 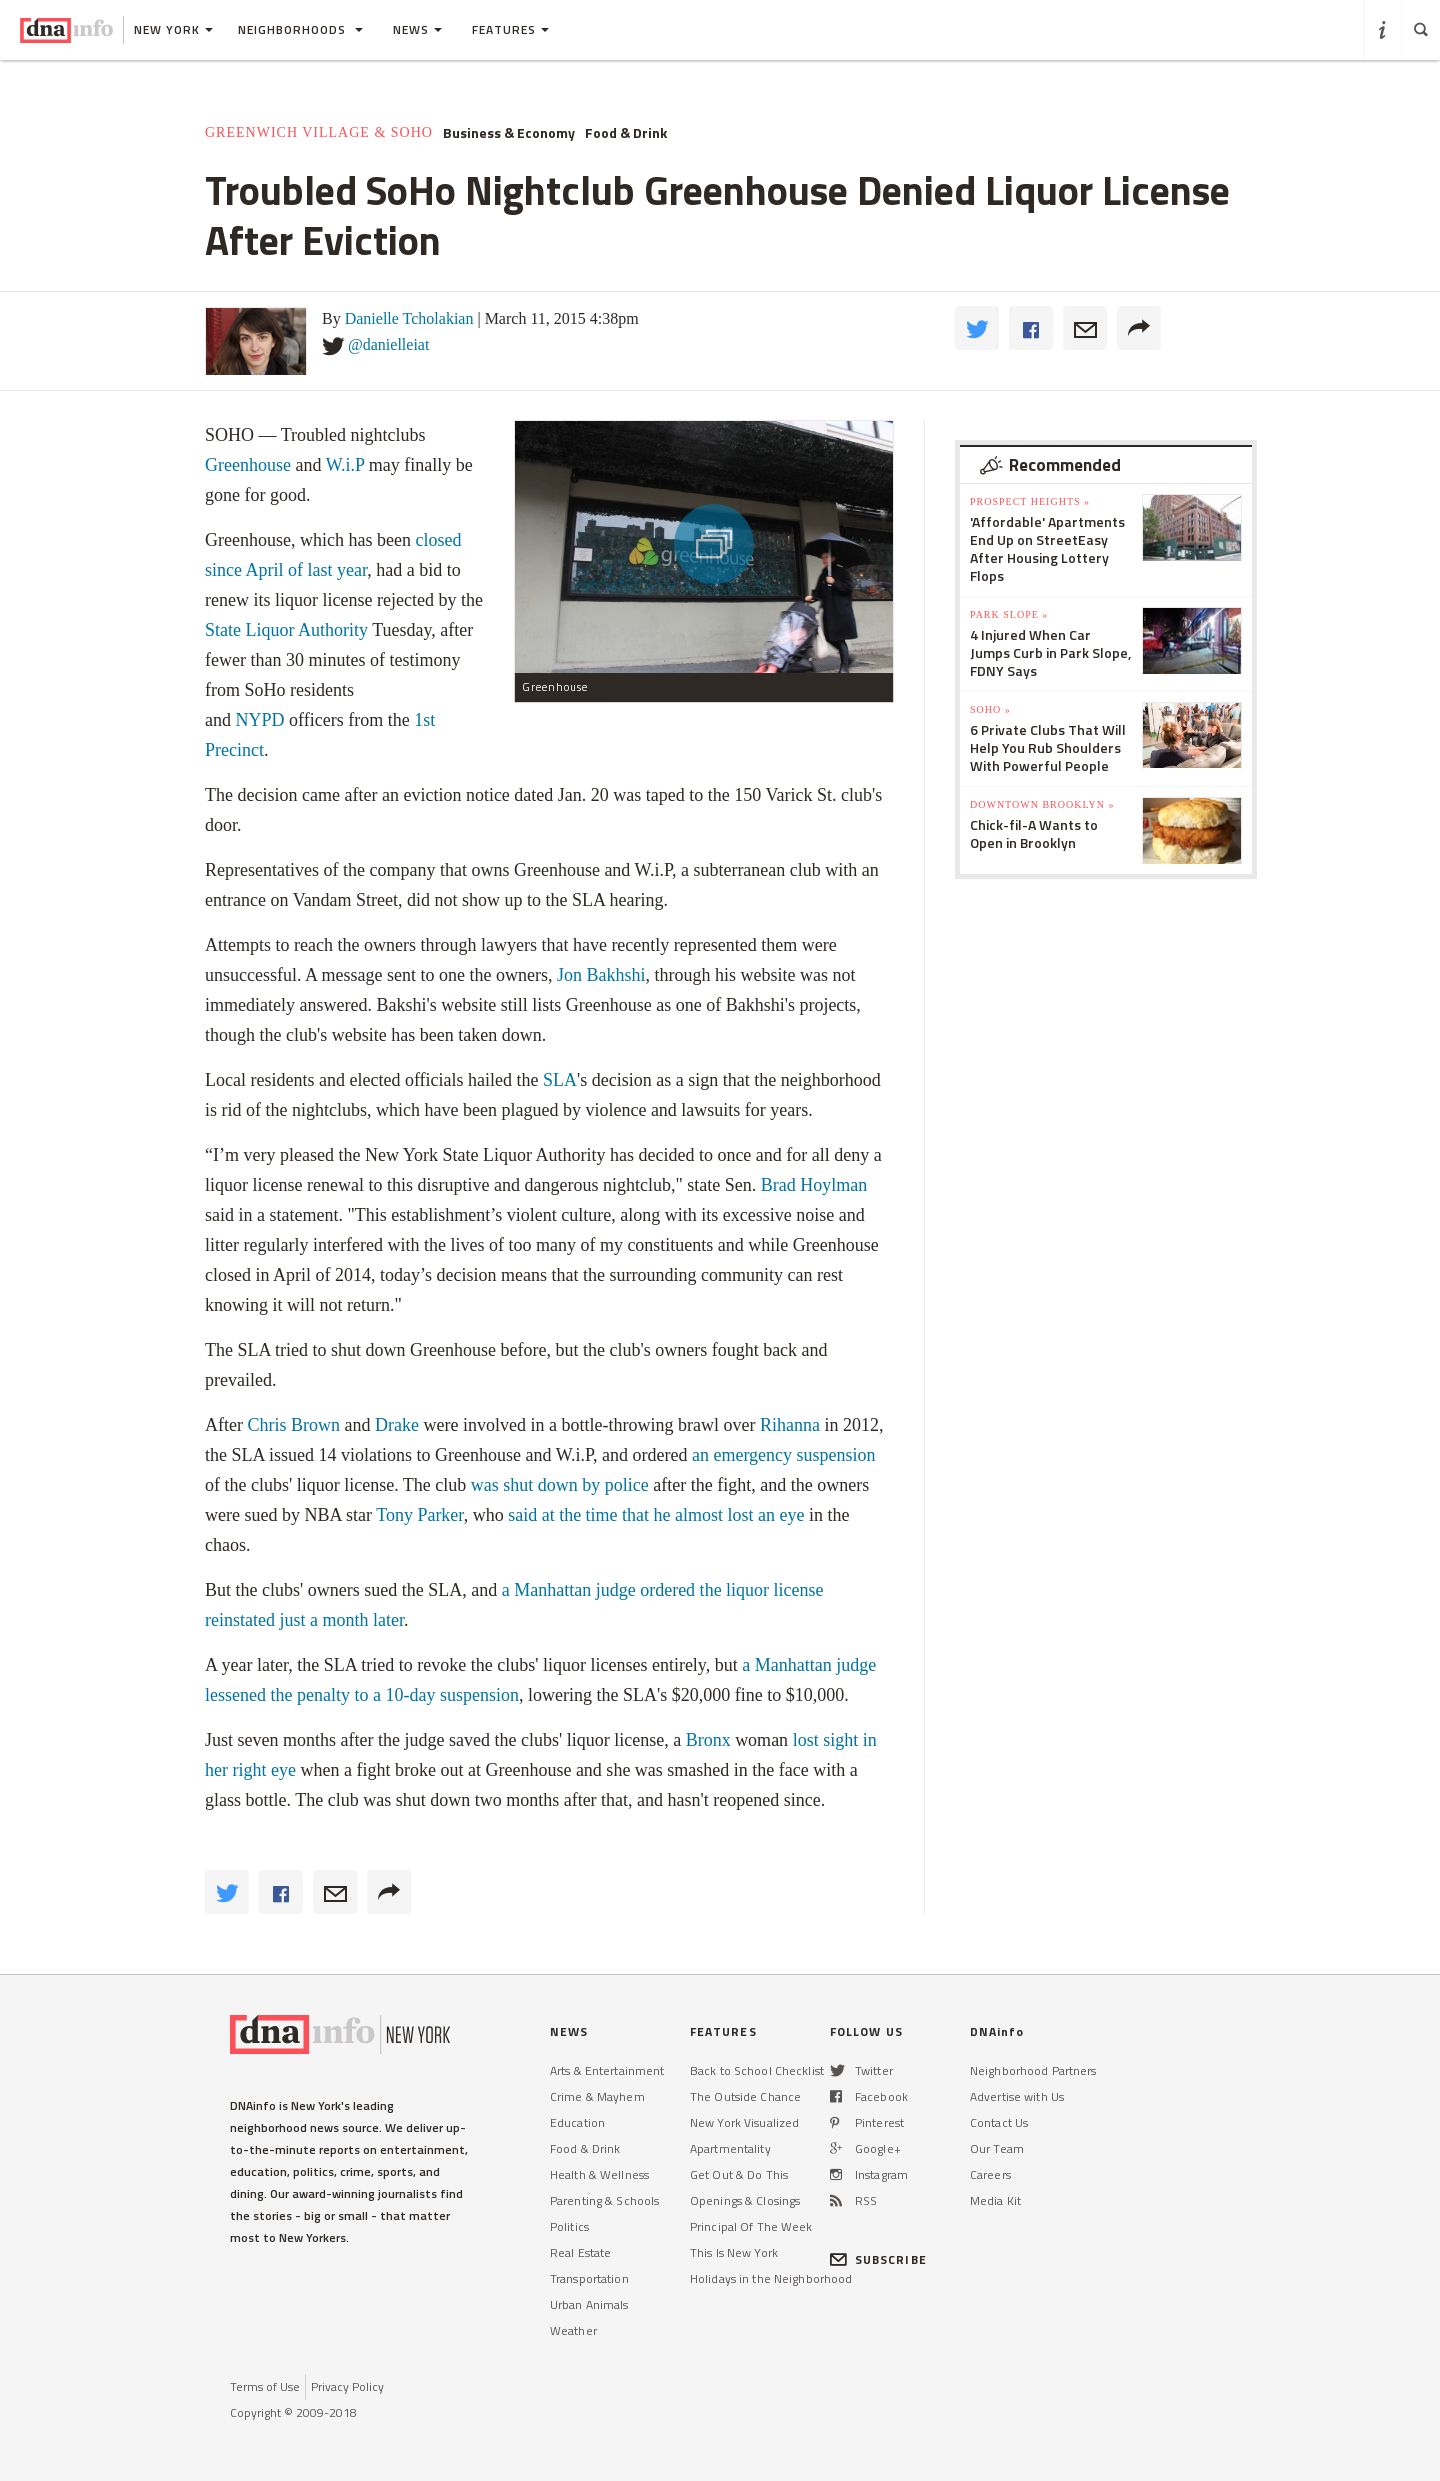 What do you see at coordinates (995, 2200) in the screenshot?
I see `Media Kit` at bounding box center [995, 2200].